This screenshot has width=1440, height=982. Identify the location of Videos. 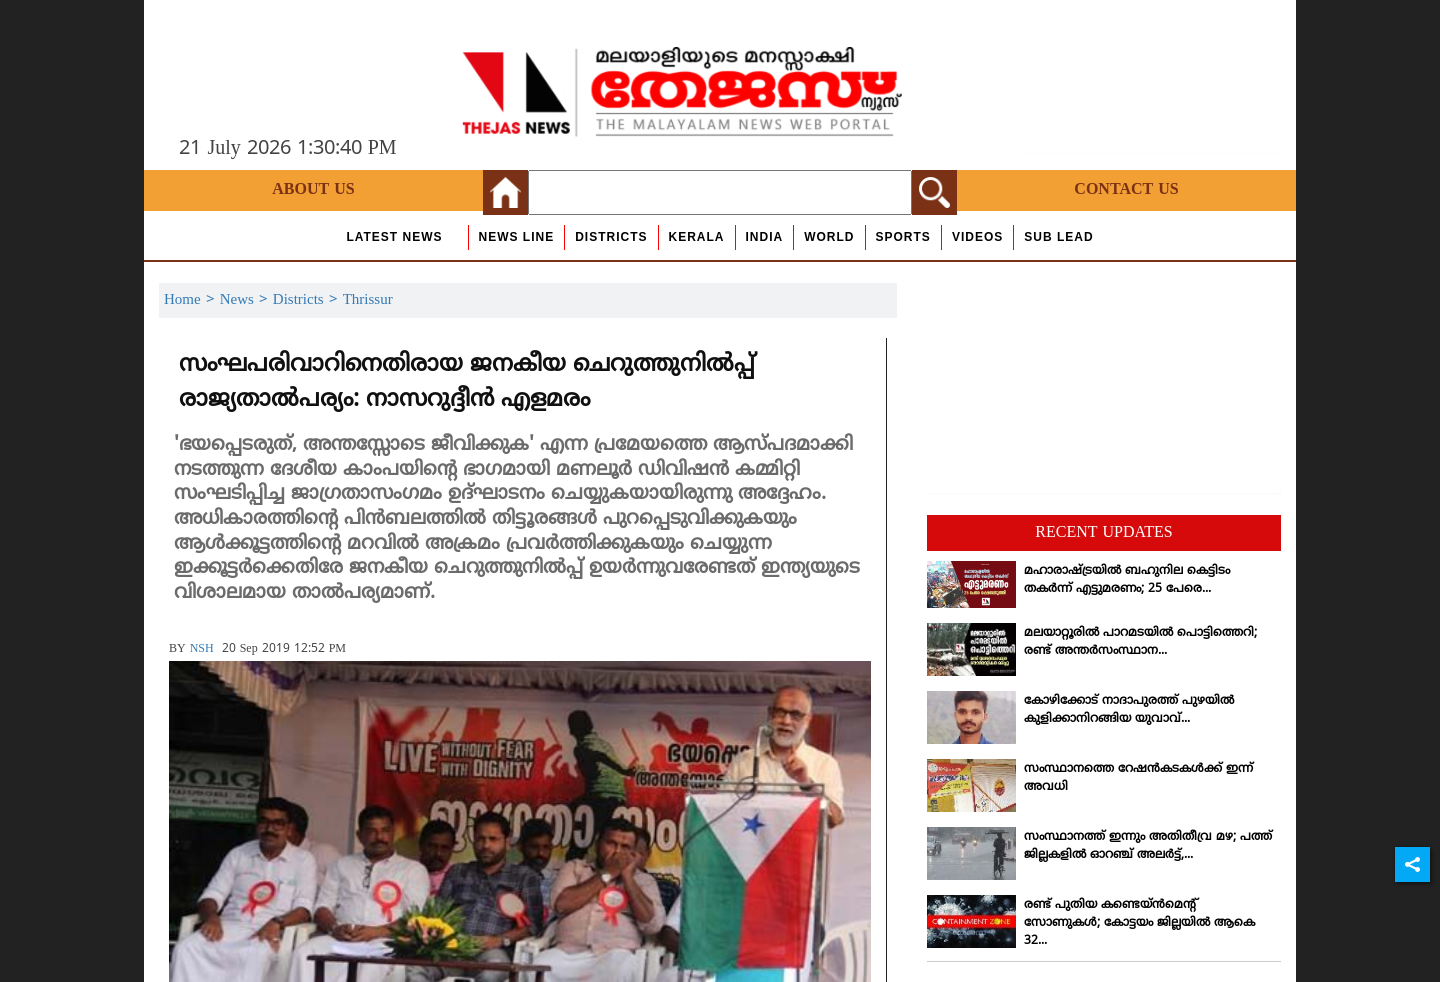
(977, 237).